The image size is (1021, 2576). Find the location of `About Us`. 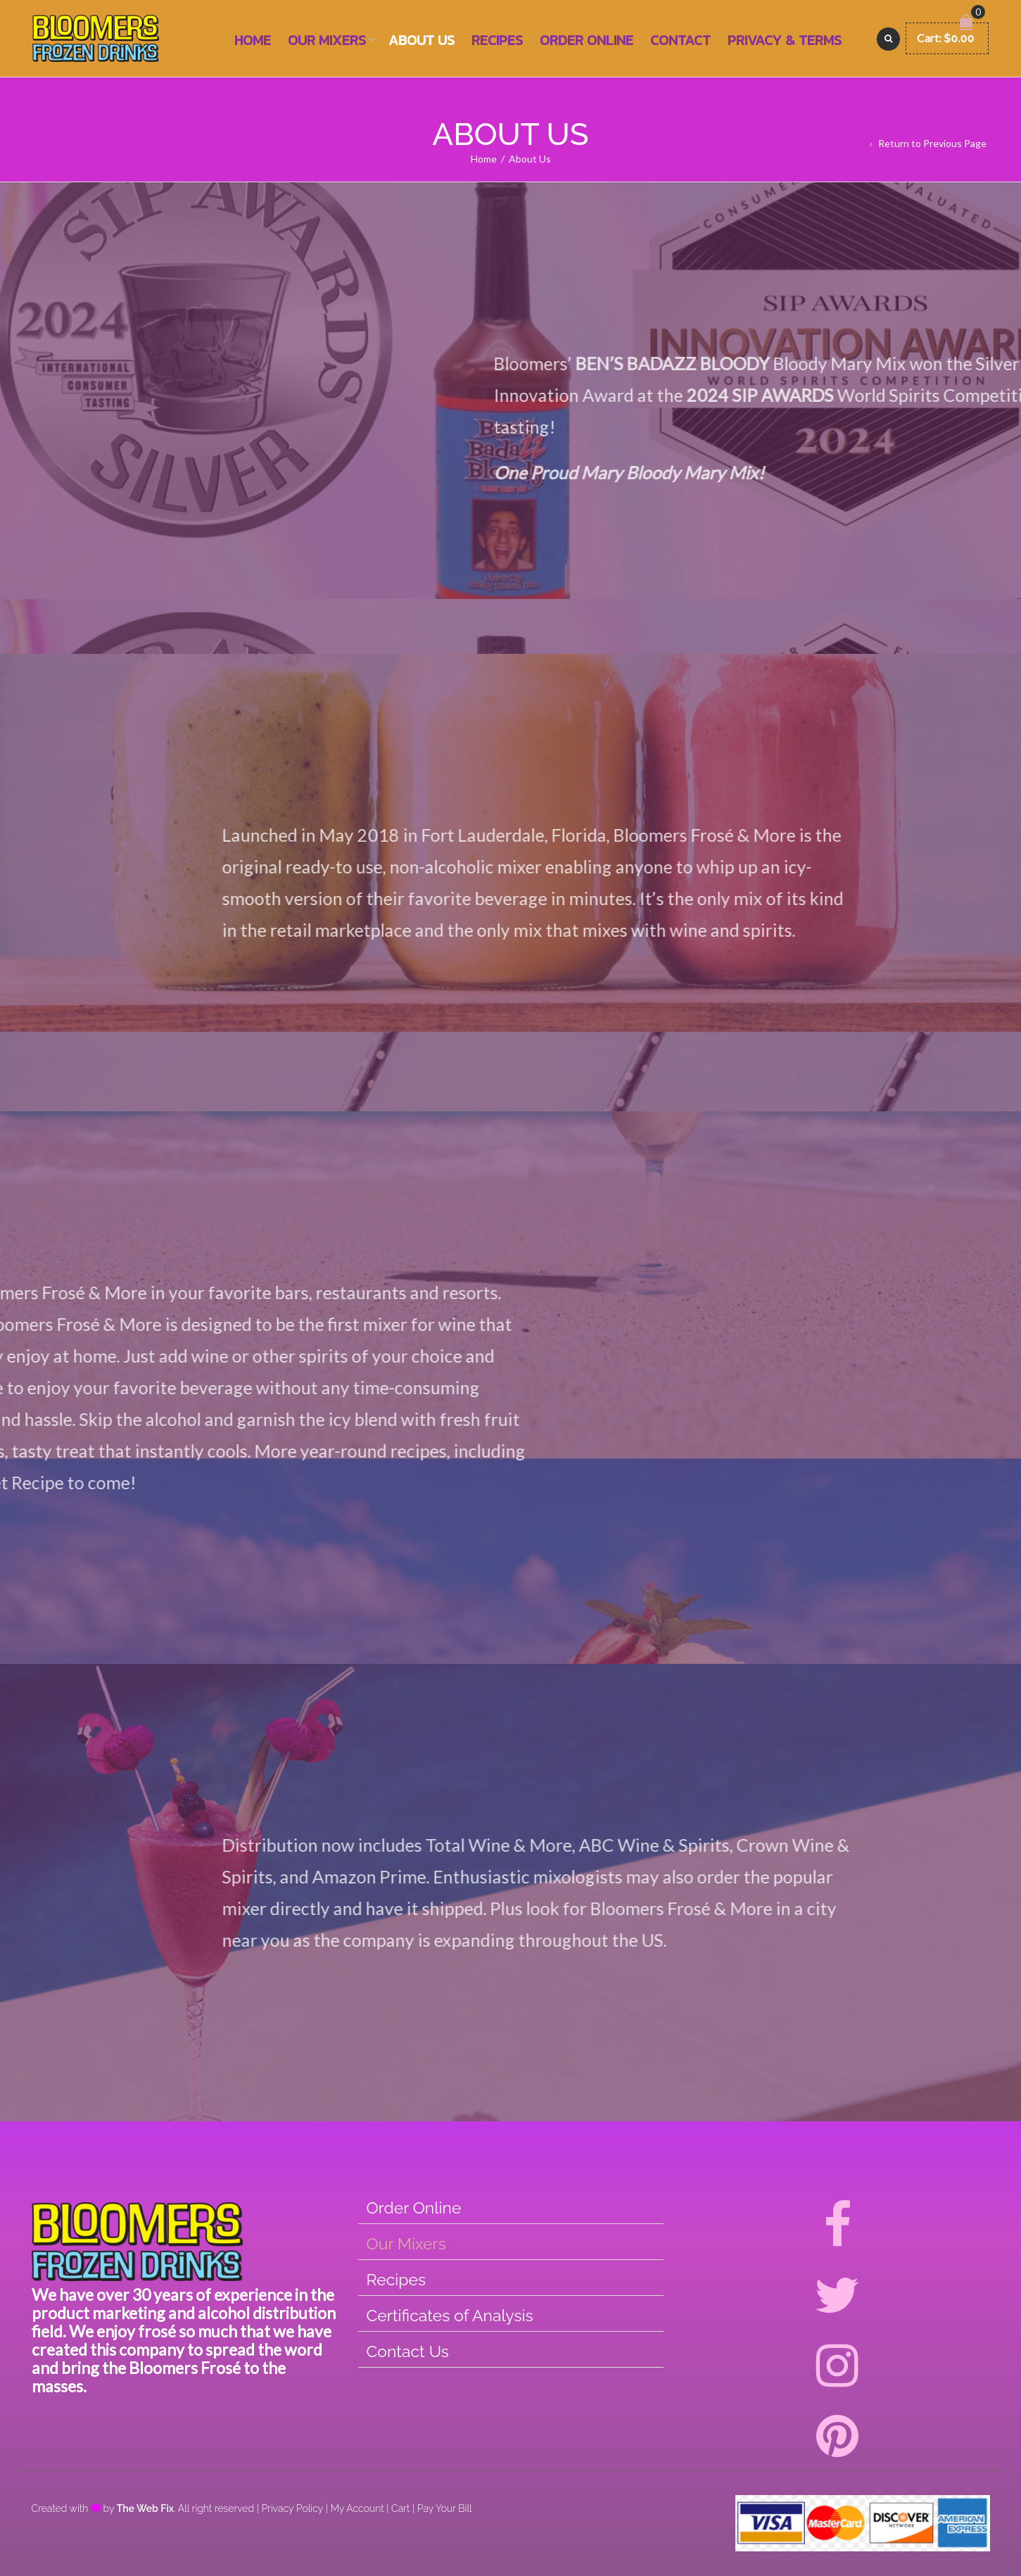

About Us is located at coordinates (421, 40).